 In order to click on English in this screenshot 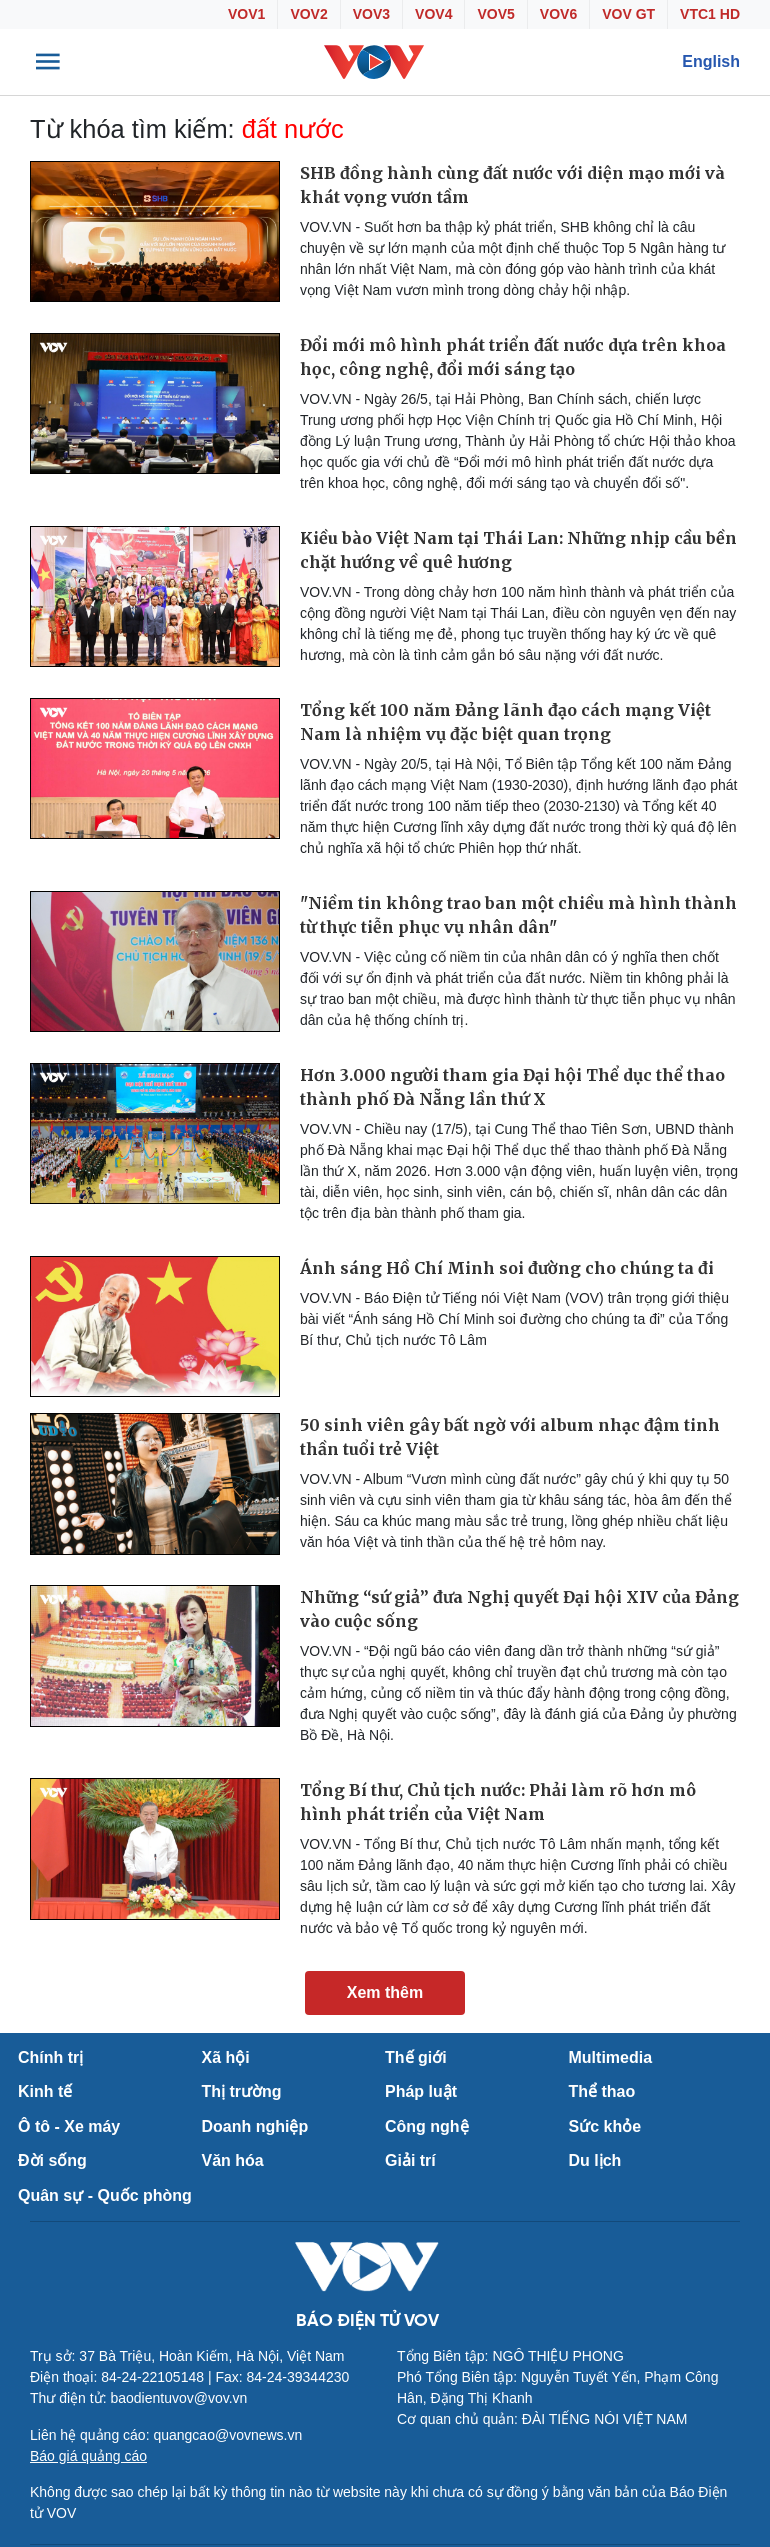, I will do `click(711, 61)`.